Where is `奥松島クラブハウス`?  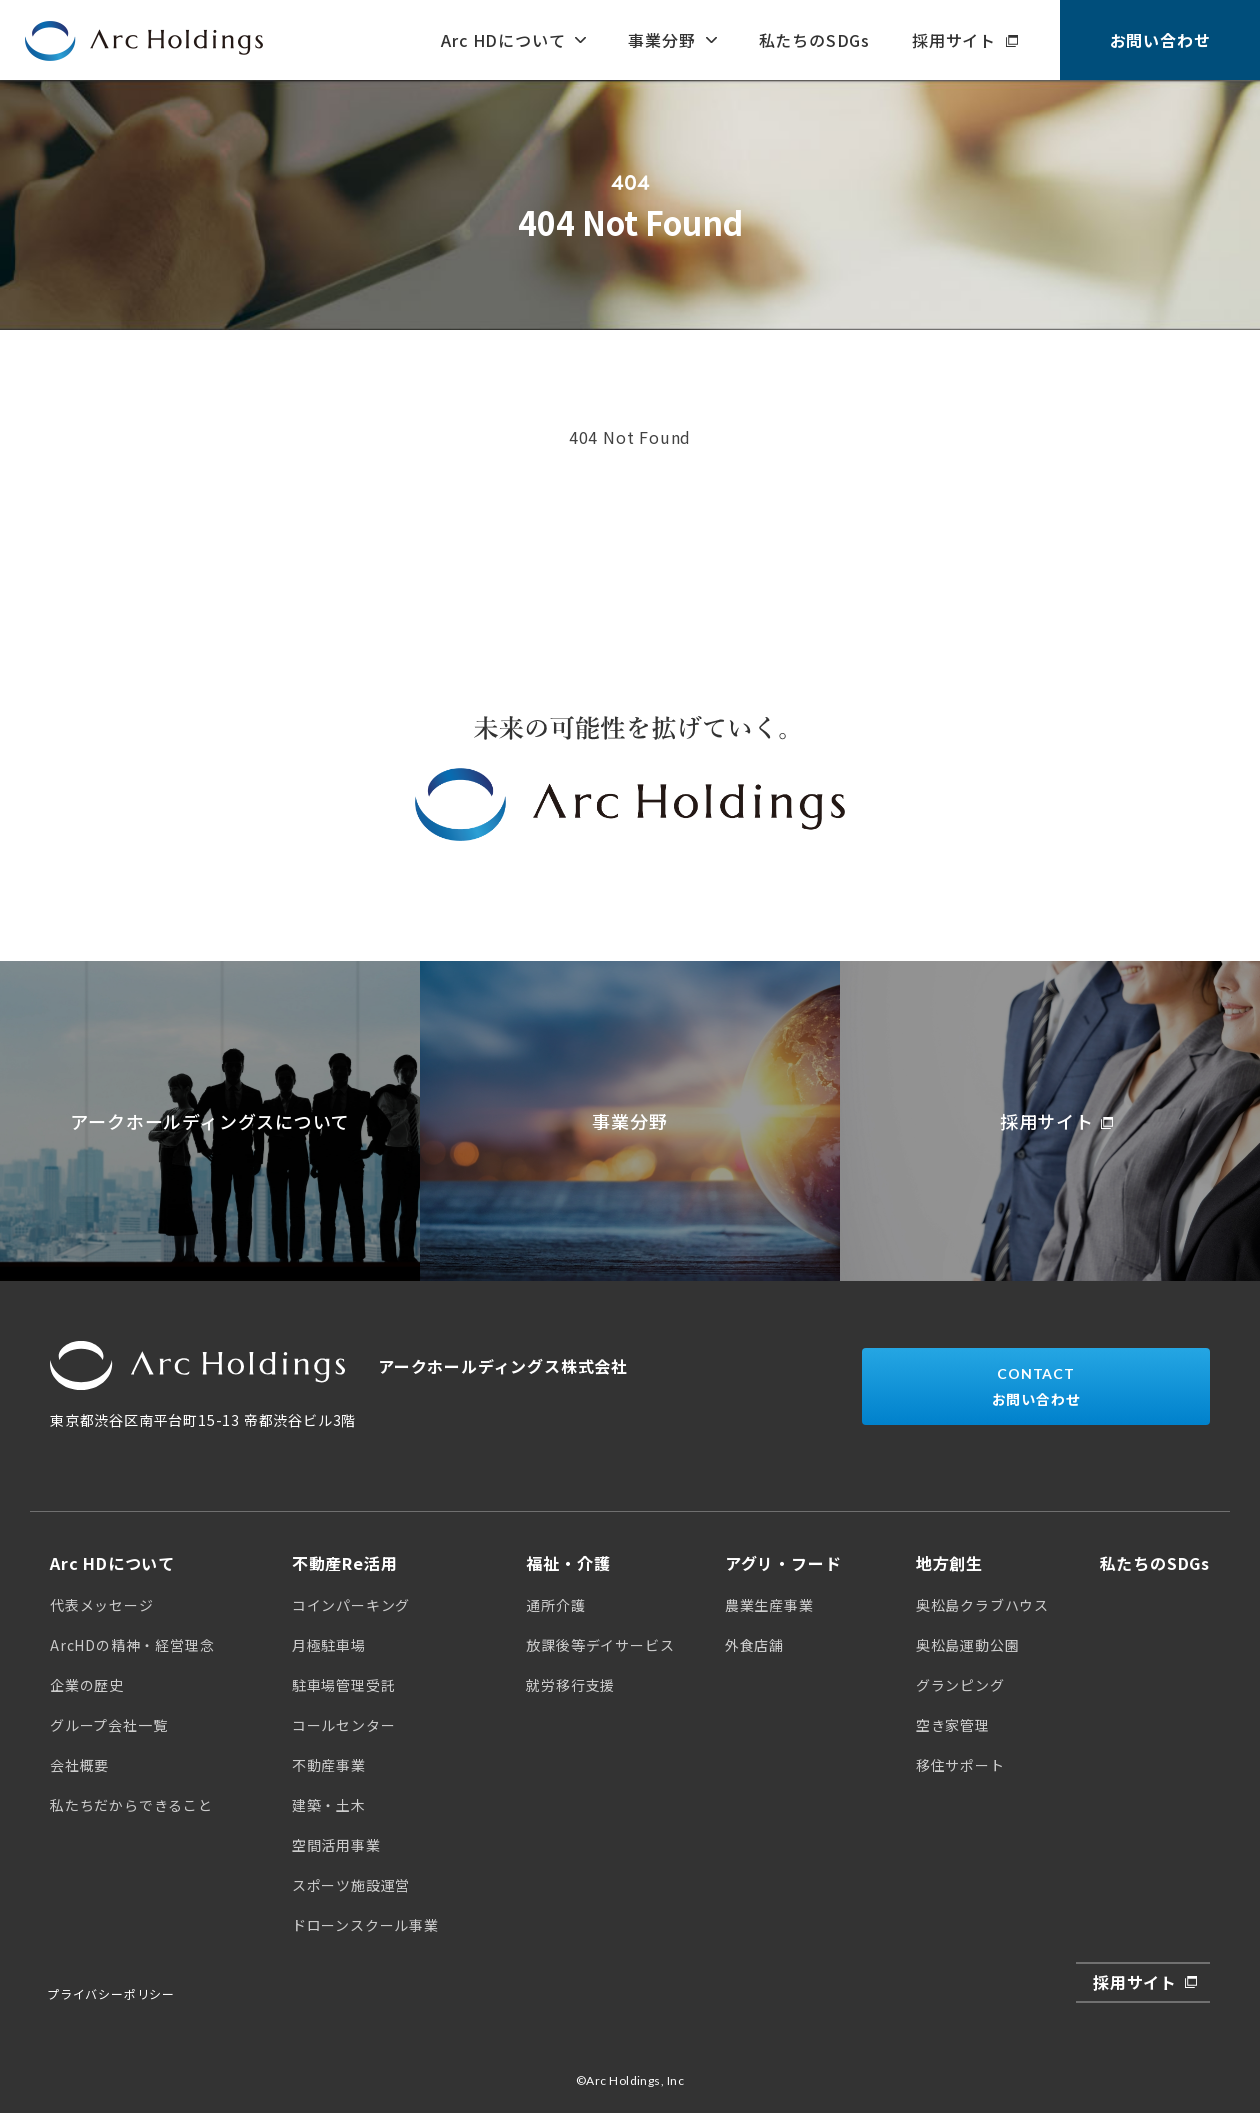
奥松島クラブハウス is located at coordinates (982, 1605).